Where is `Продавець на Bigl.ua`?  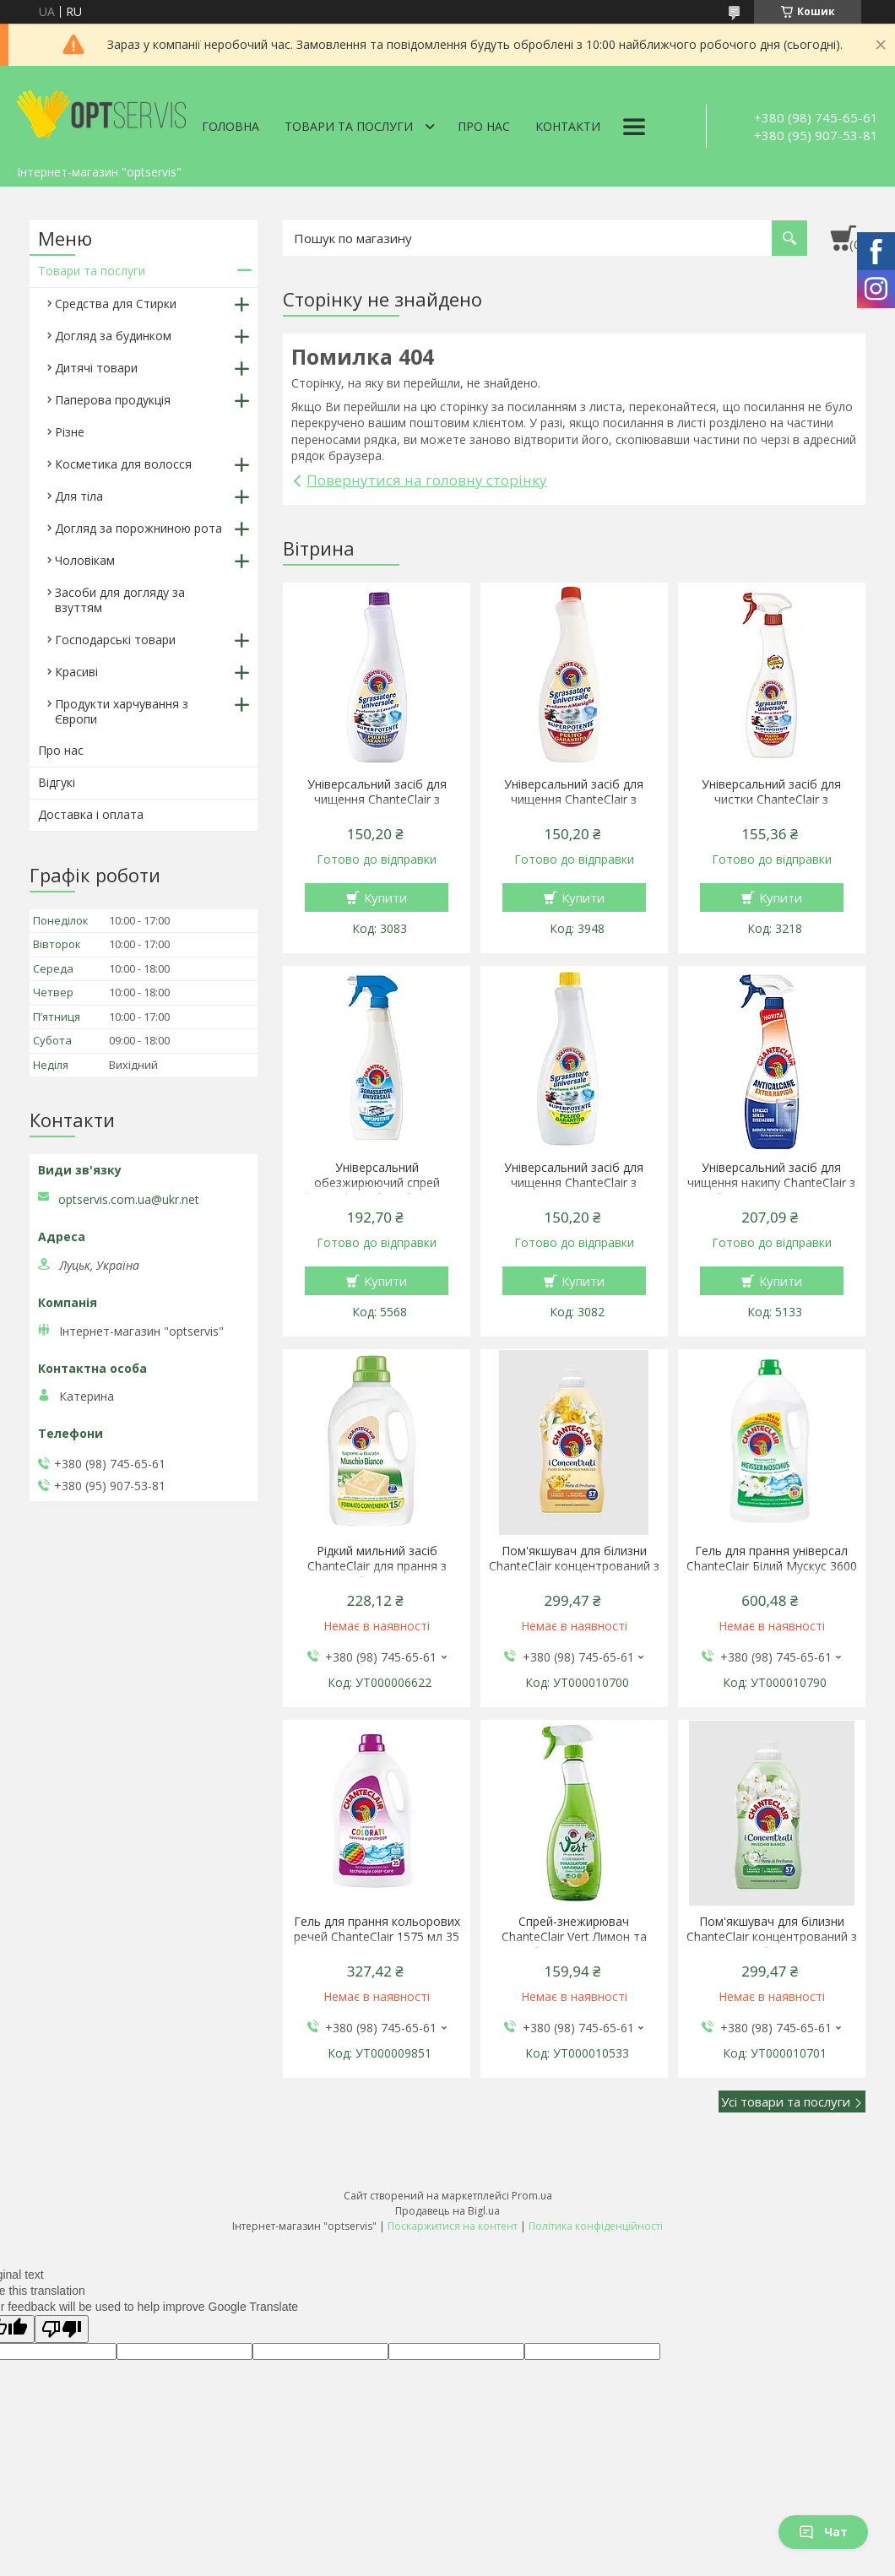 Продавець на Bigl.ua is located at coordinates (447, 2211).